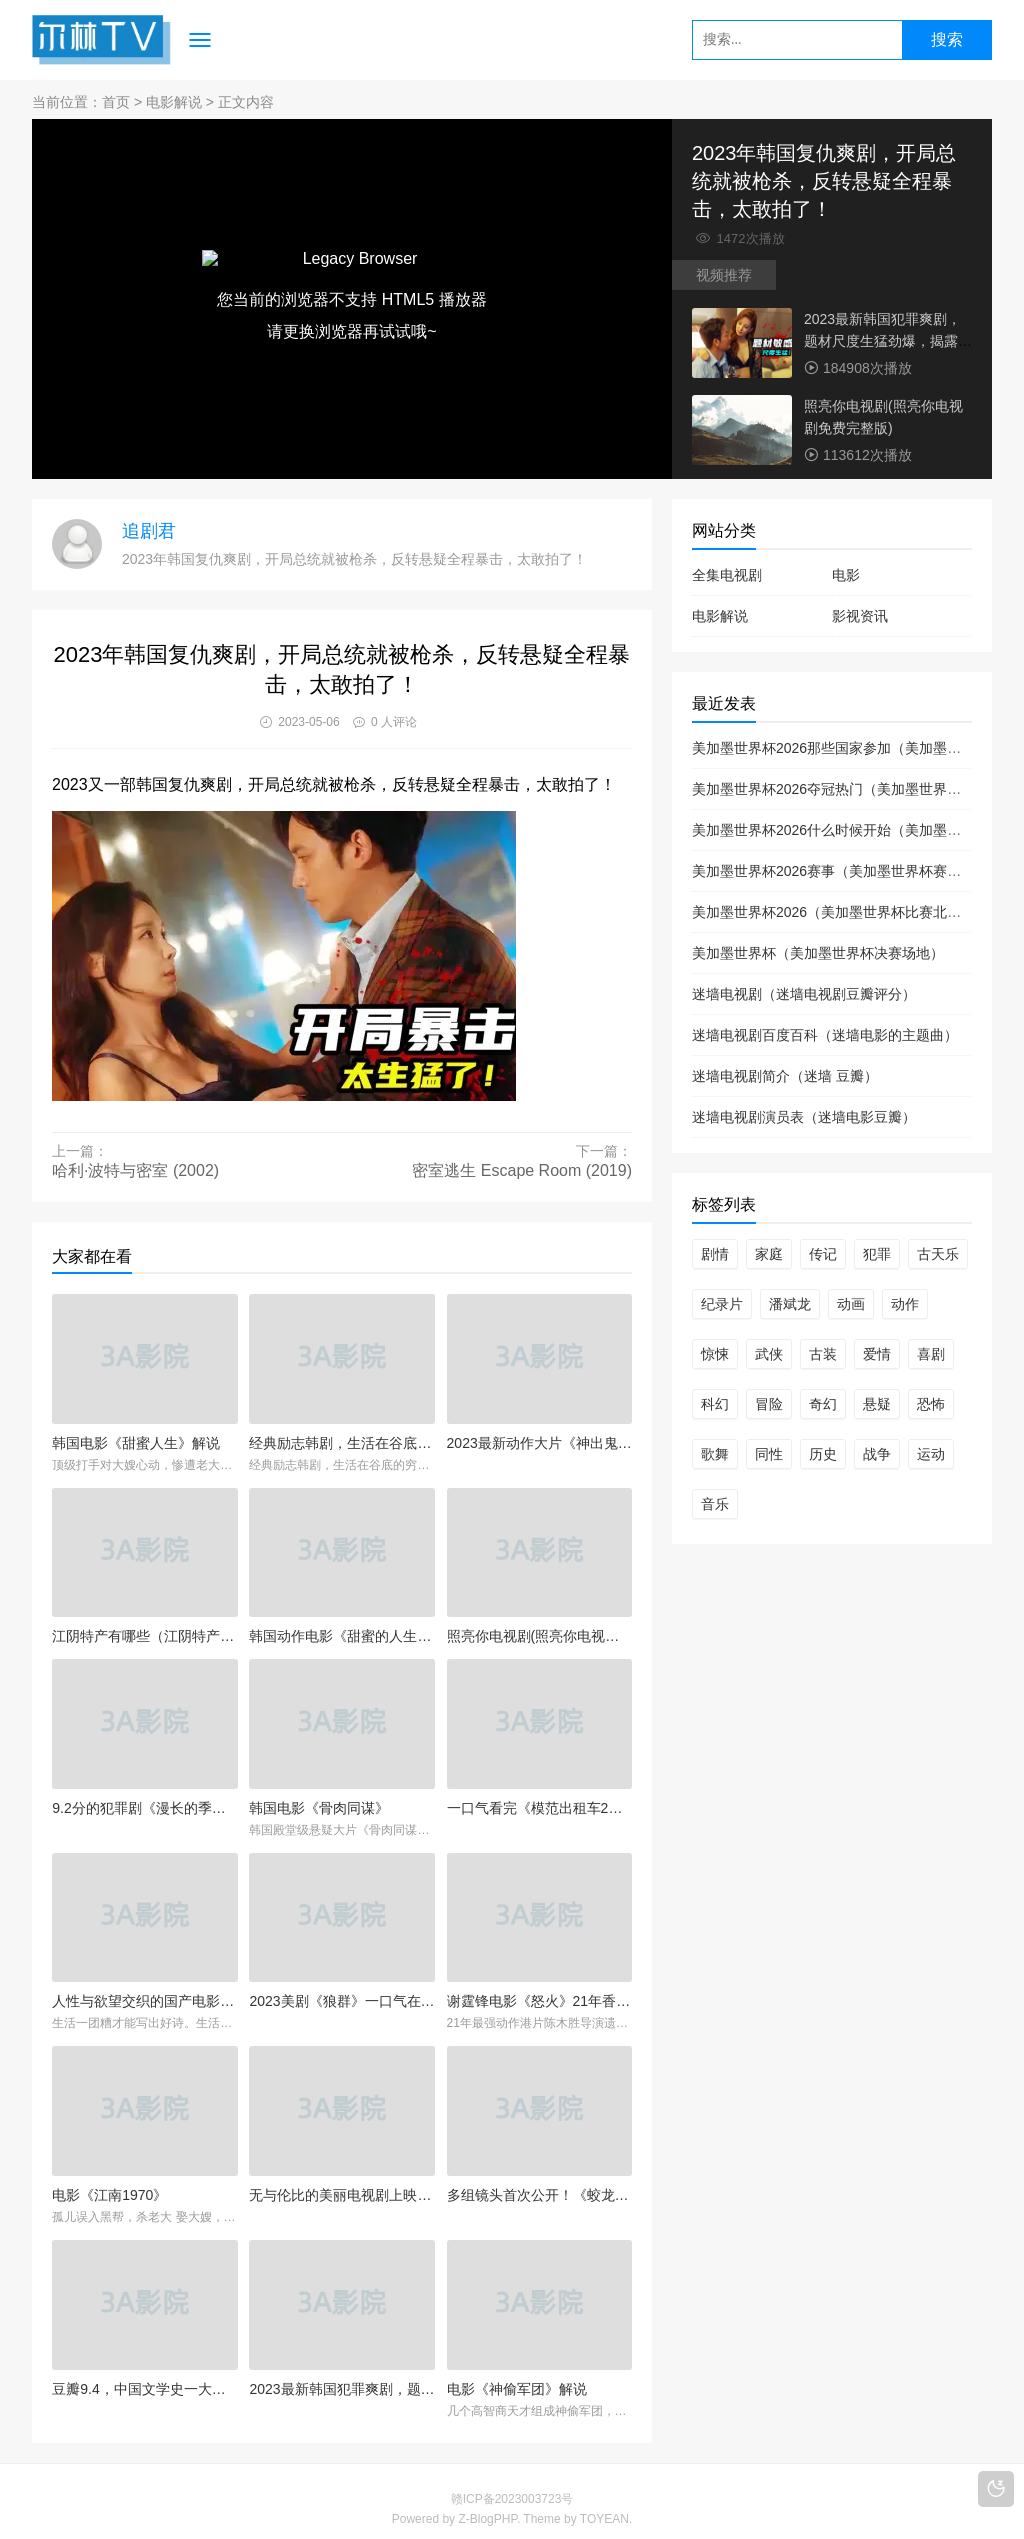  Describe the element at coordinates (149, 531) in the screenshot. I see `追剧君` at that location.